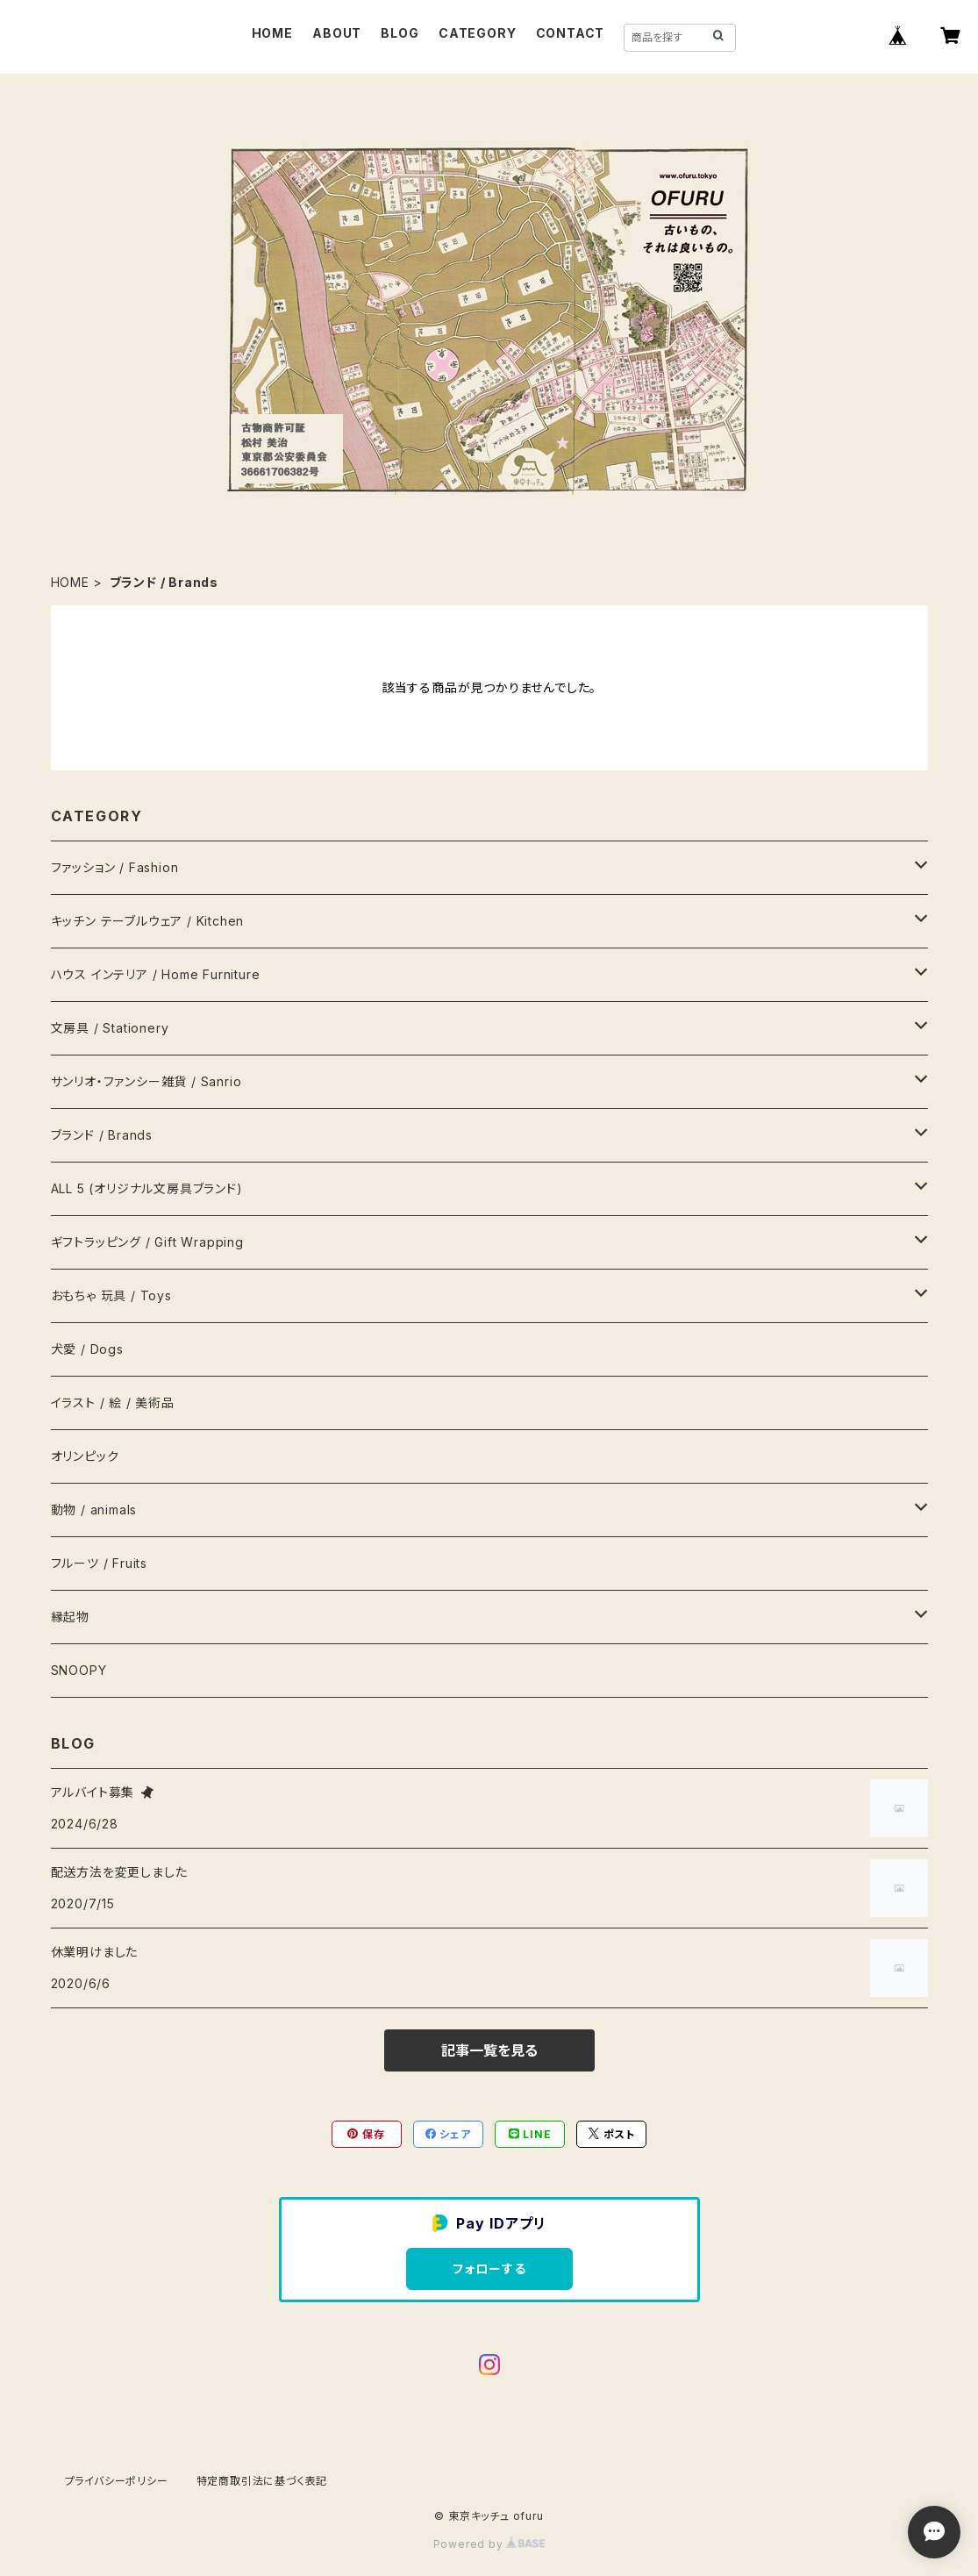 The height and width of the screenshot is (2576, 978). I want to click on 文房具 / Stationery, so click(110, 1027).